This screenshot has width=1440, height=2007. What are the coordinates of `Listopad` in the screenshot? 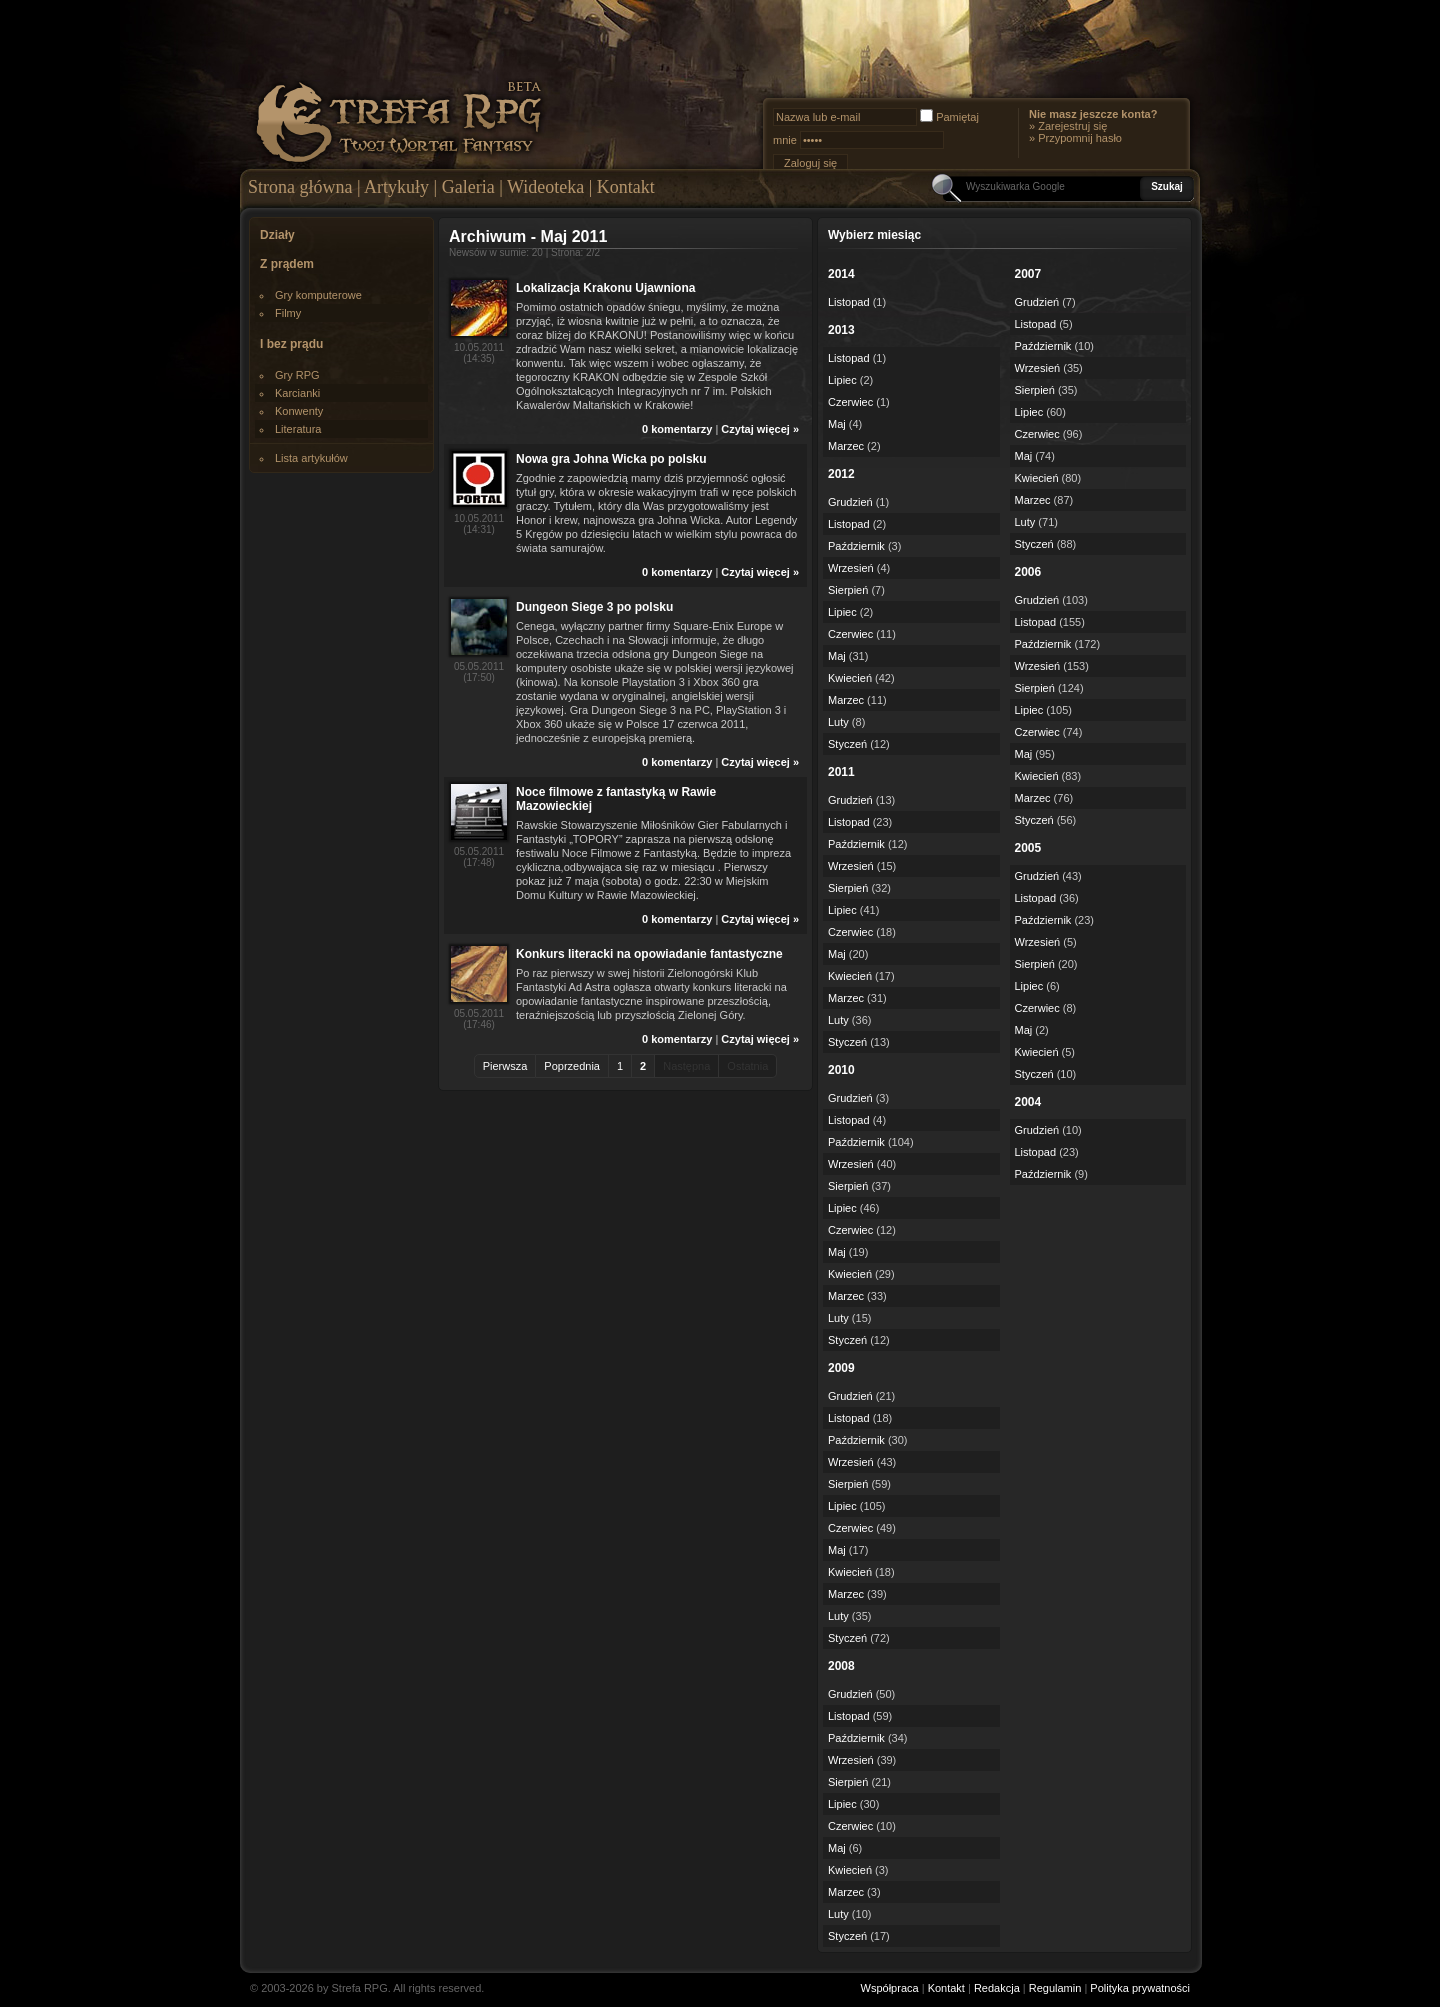 It's located at (849, 302).